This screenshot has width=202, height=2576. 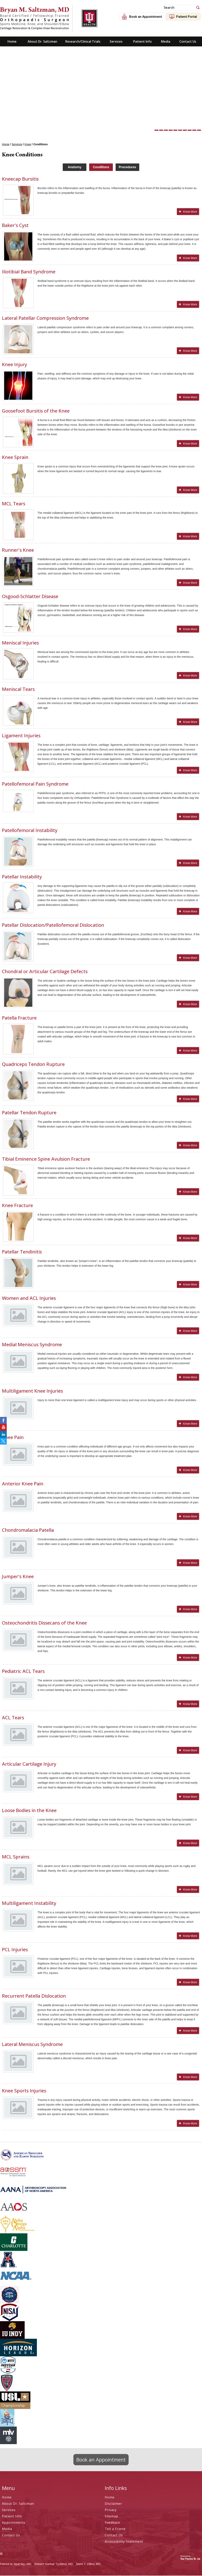 What do you see at coordinates (35, 784) in the screenshot?
I see `Patellofemoral Pain Syndrome` at bounding box center [35, 784].